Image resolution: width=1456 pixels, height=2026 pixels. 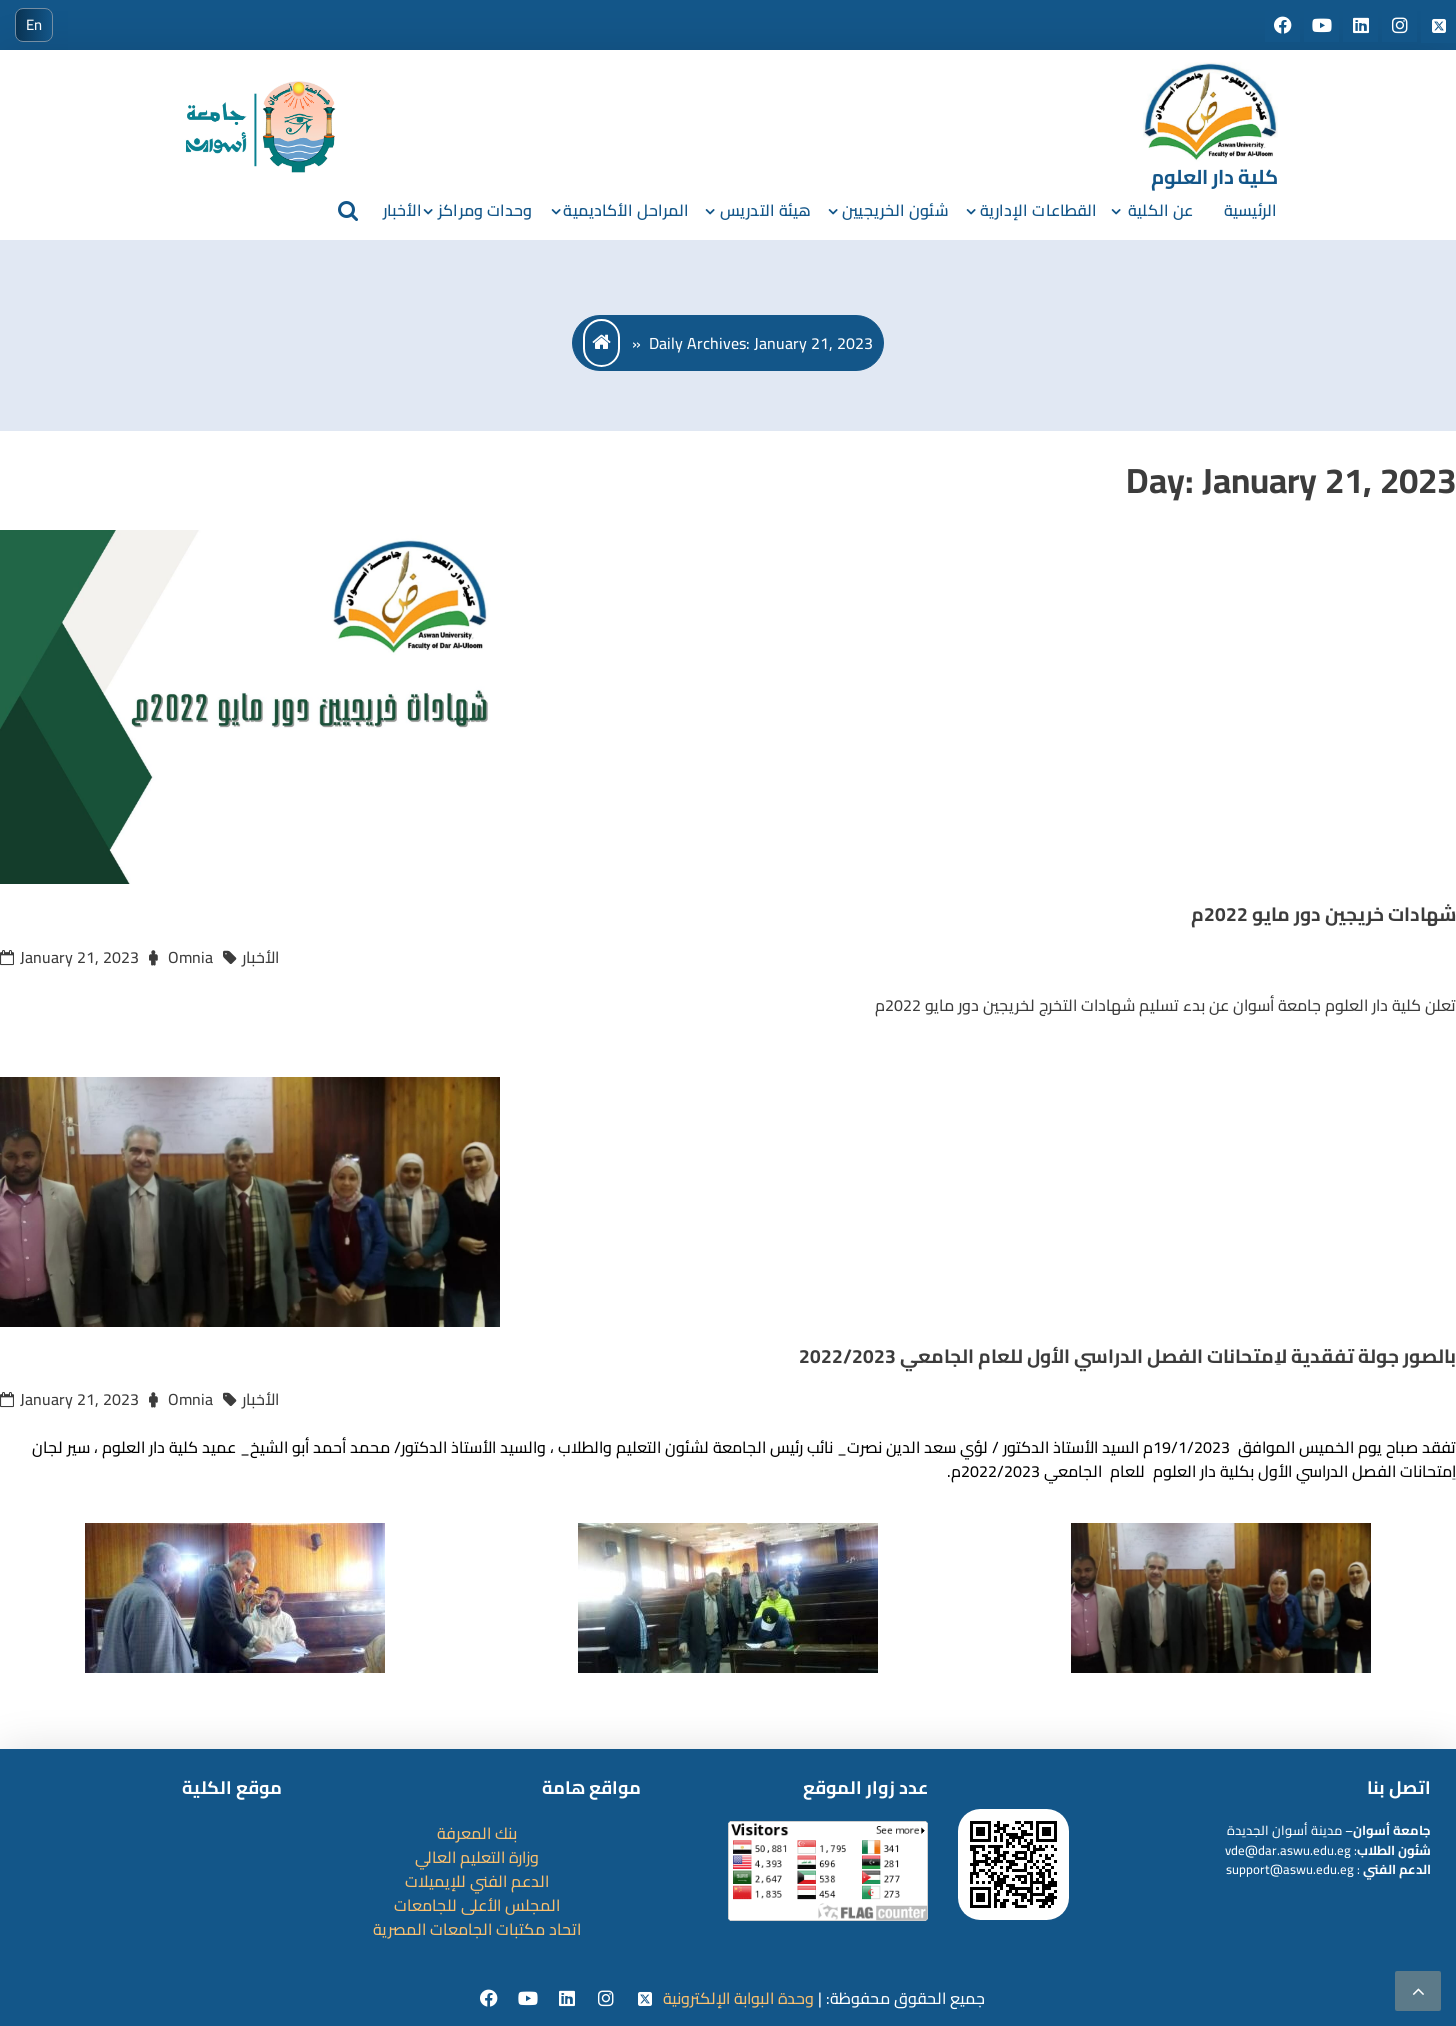 I want to click on الدعم الفني للإيميلات, so click(x=477, y=1881).